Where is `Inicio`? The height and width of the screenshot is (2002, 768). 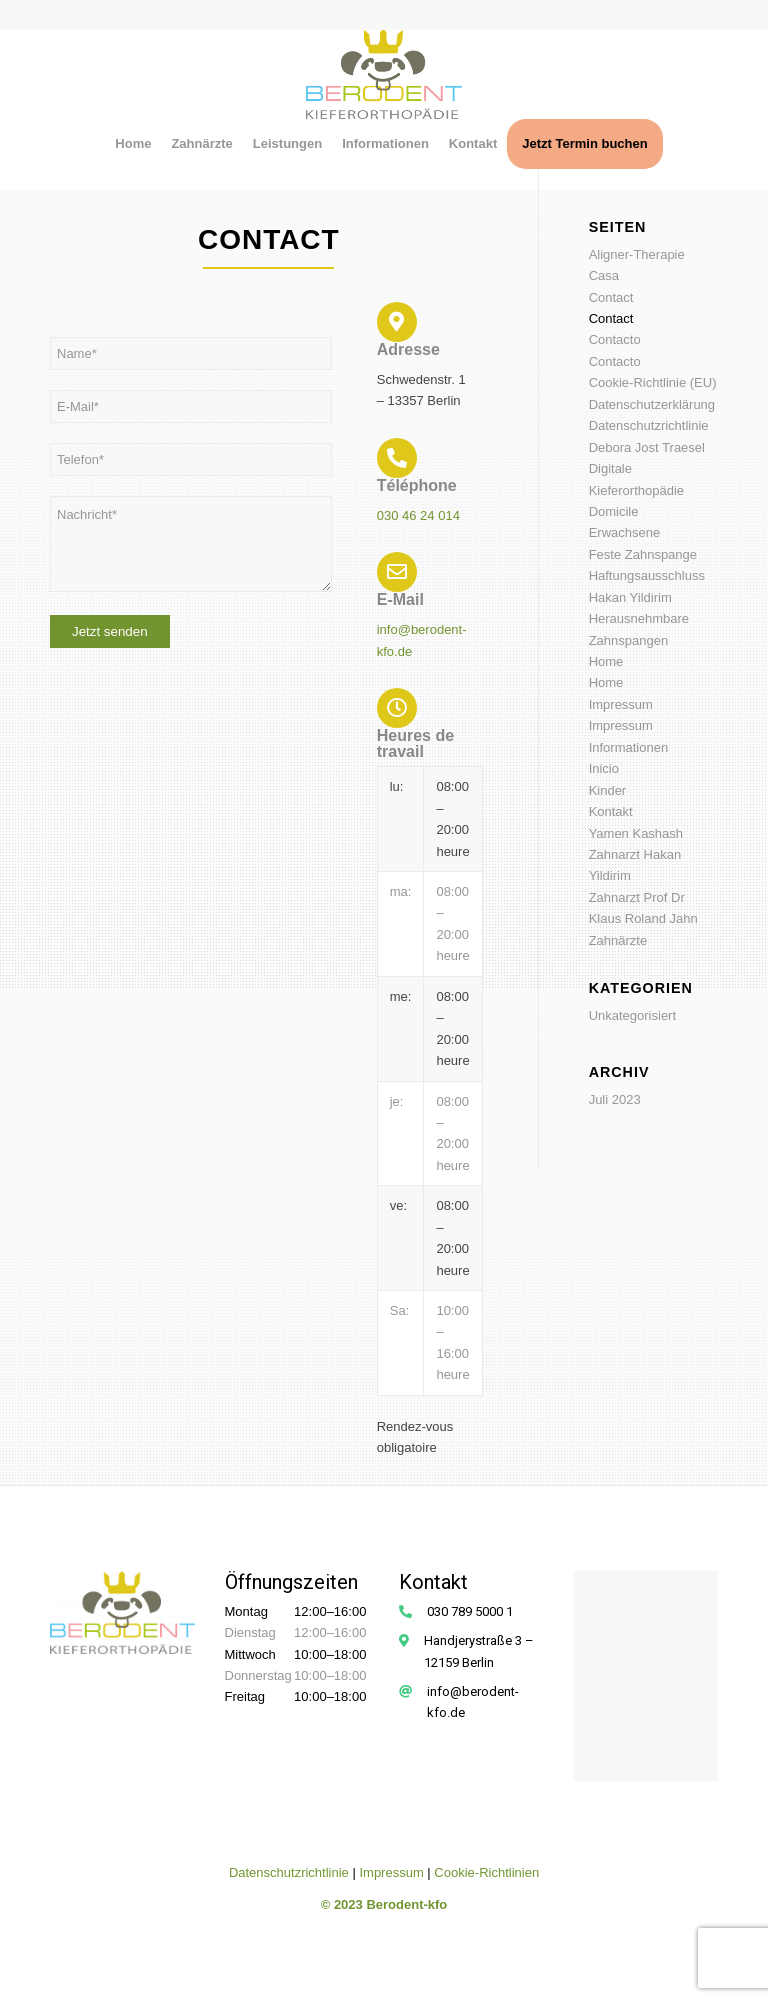 Inicio is located at coordinates (604, 768).